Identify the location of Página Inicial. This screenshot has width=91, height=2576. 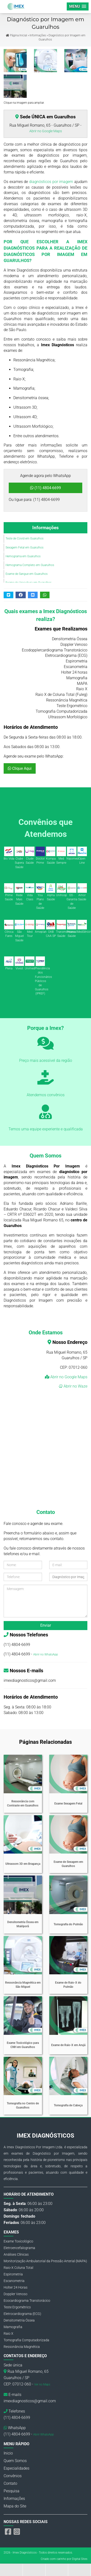
(16, 35).